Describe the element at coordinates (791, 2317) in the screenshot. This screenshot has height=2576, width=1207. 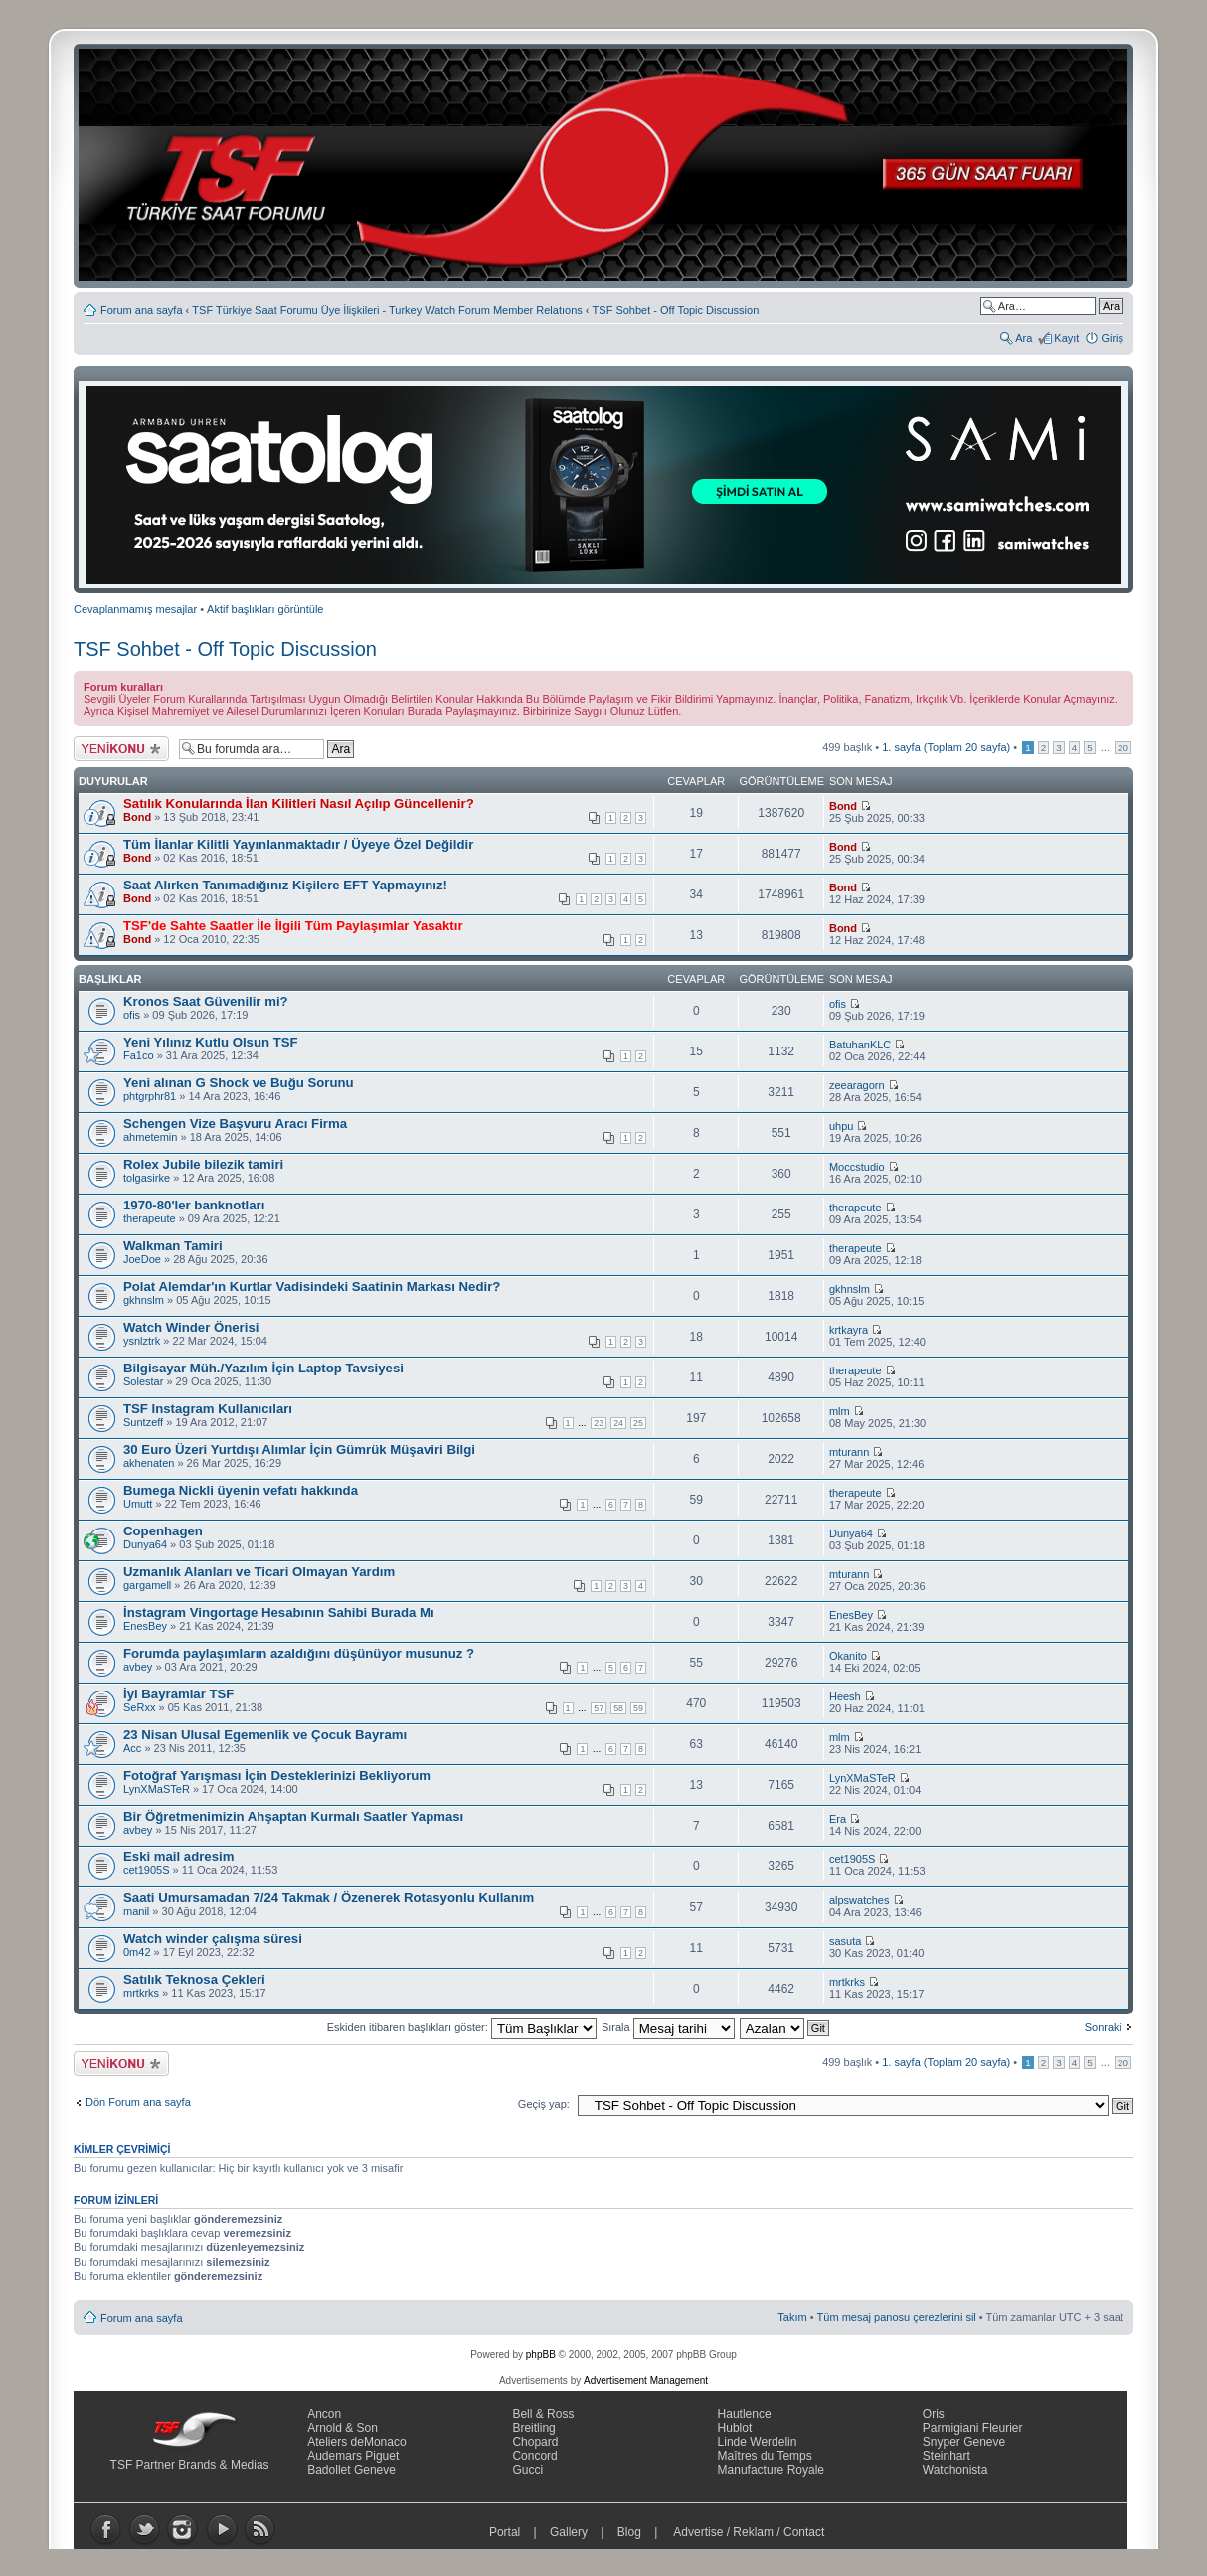
I see `Takım` at that location.